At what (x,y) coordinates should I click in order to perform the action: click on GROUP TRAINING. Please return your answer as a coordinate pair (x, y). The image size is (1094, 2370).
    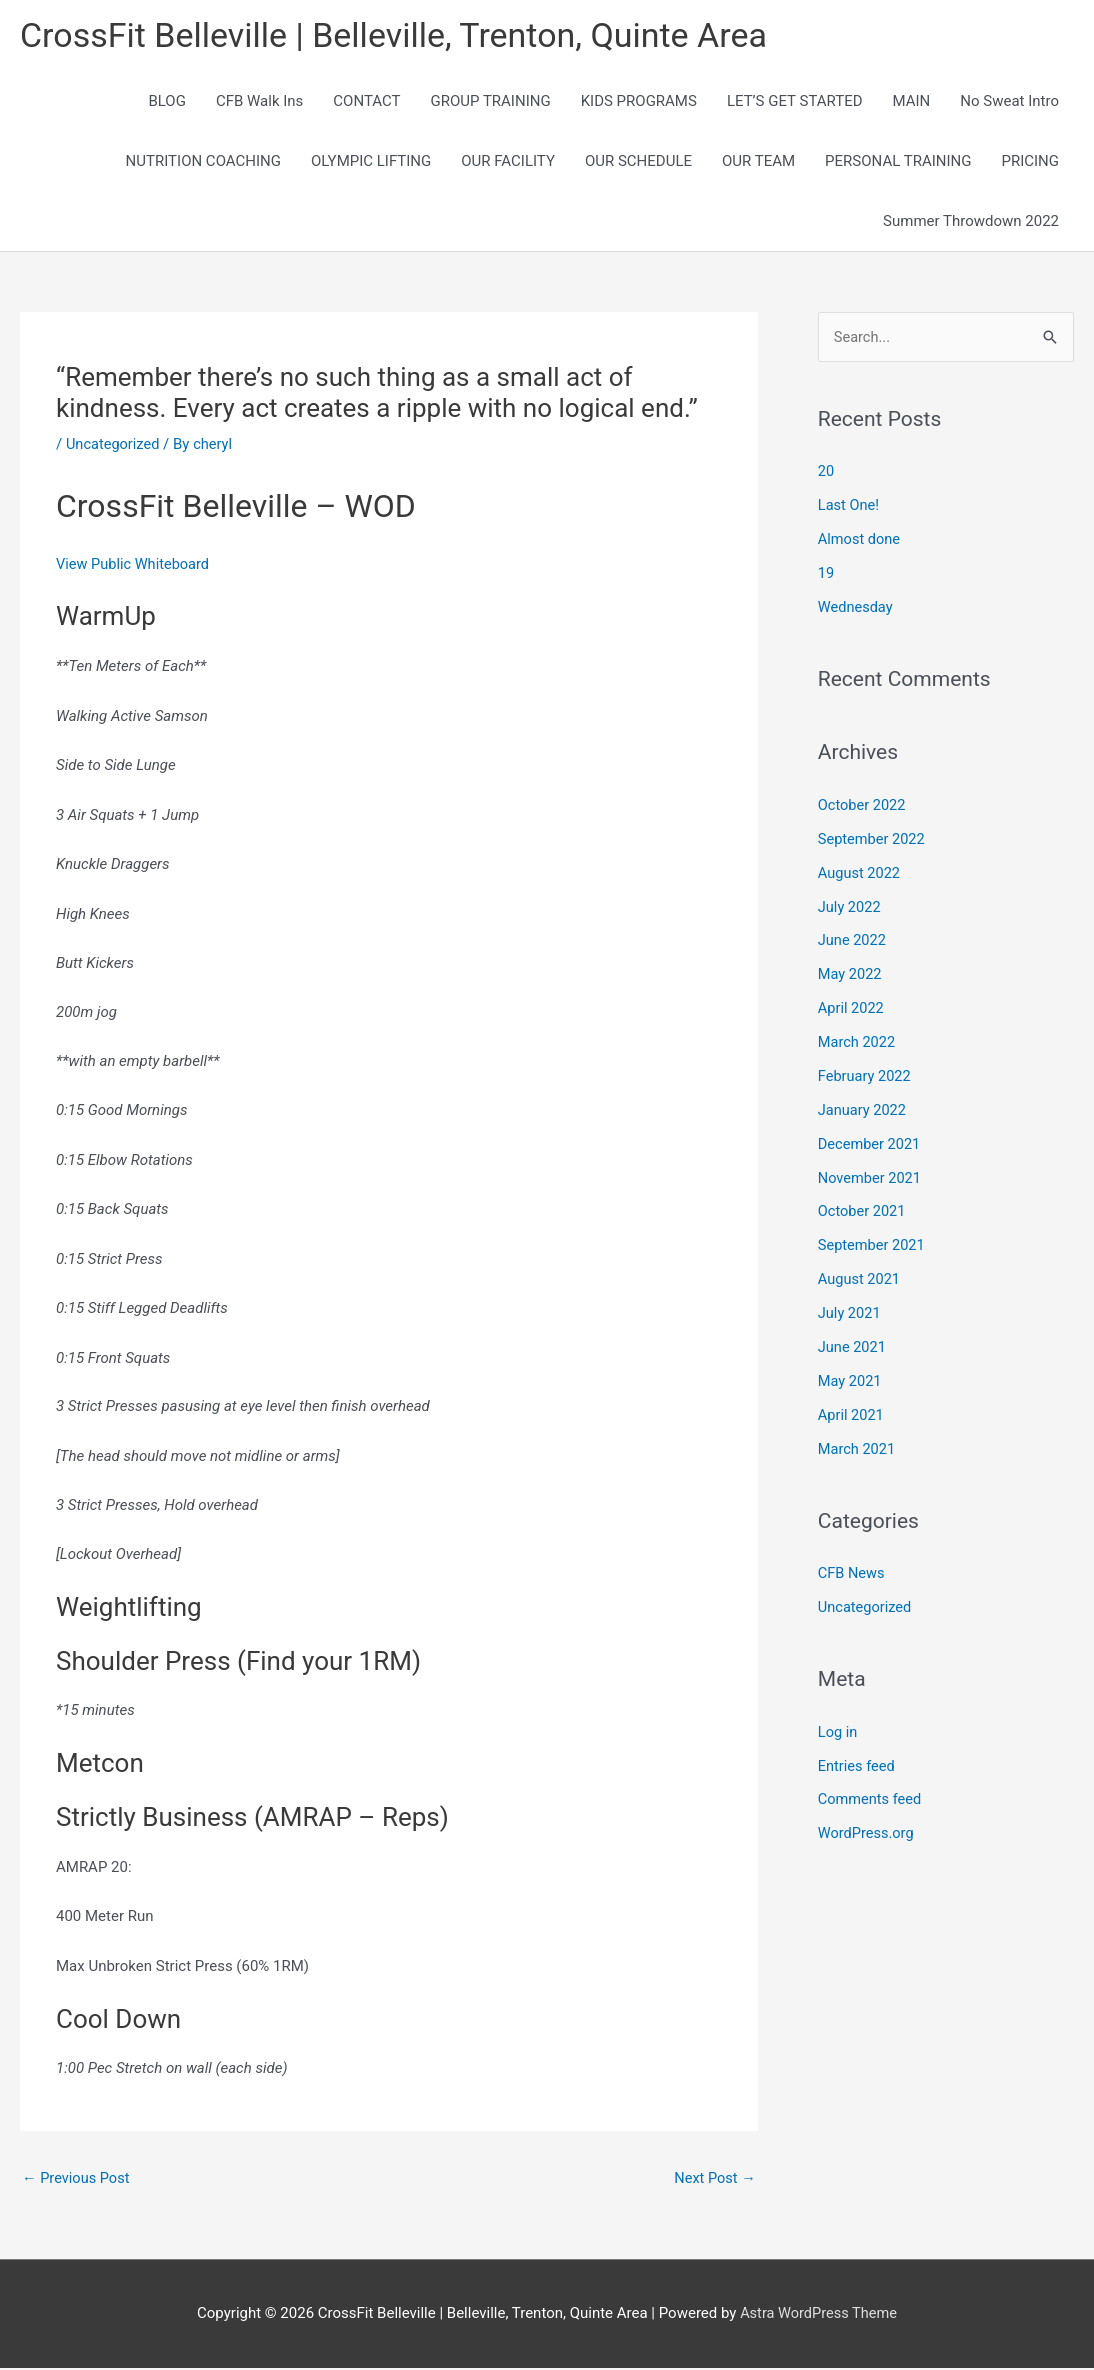
    Looking at the image, I should click on (490, 102).